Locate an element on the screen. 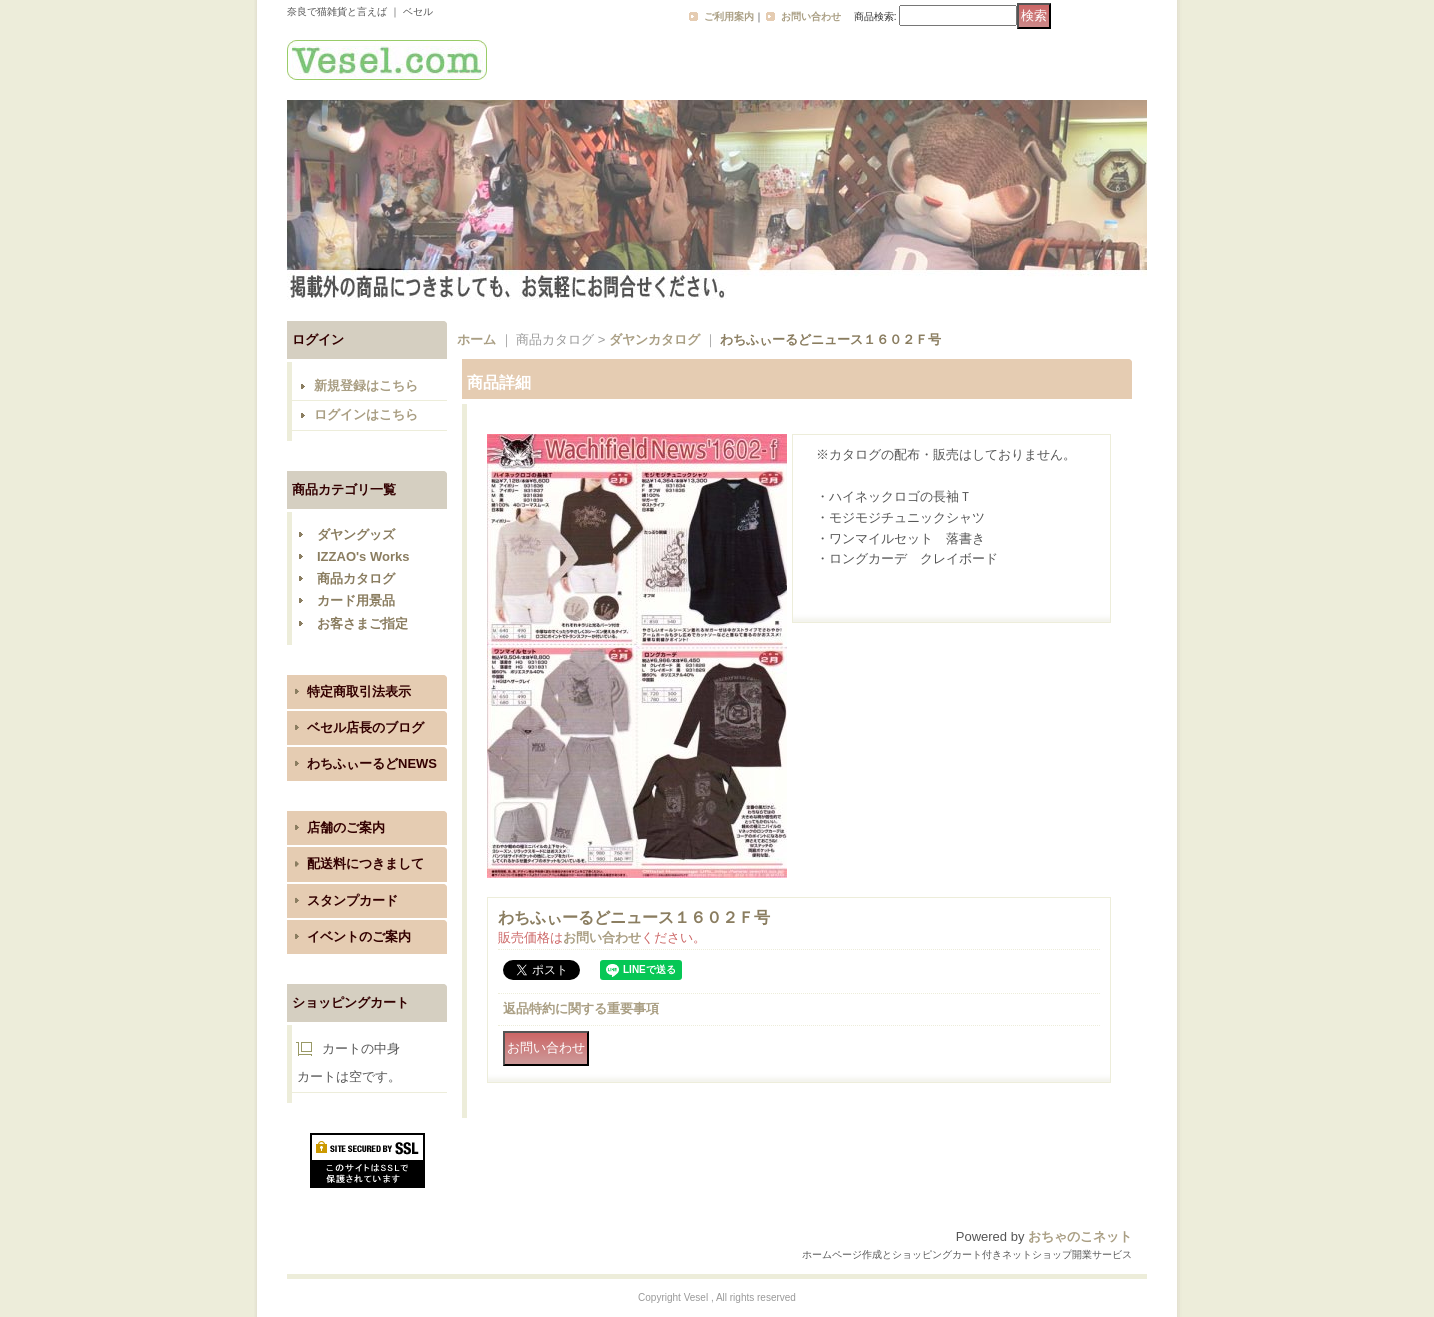 The image size is (1434, 1317). 返品特約に関する重要事項 is located at coordinates (581, 1008).